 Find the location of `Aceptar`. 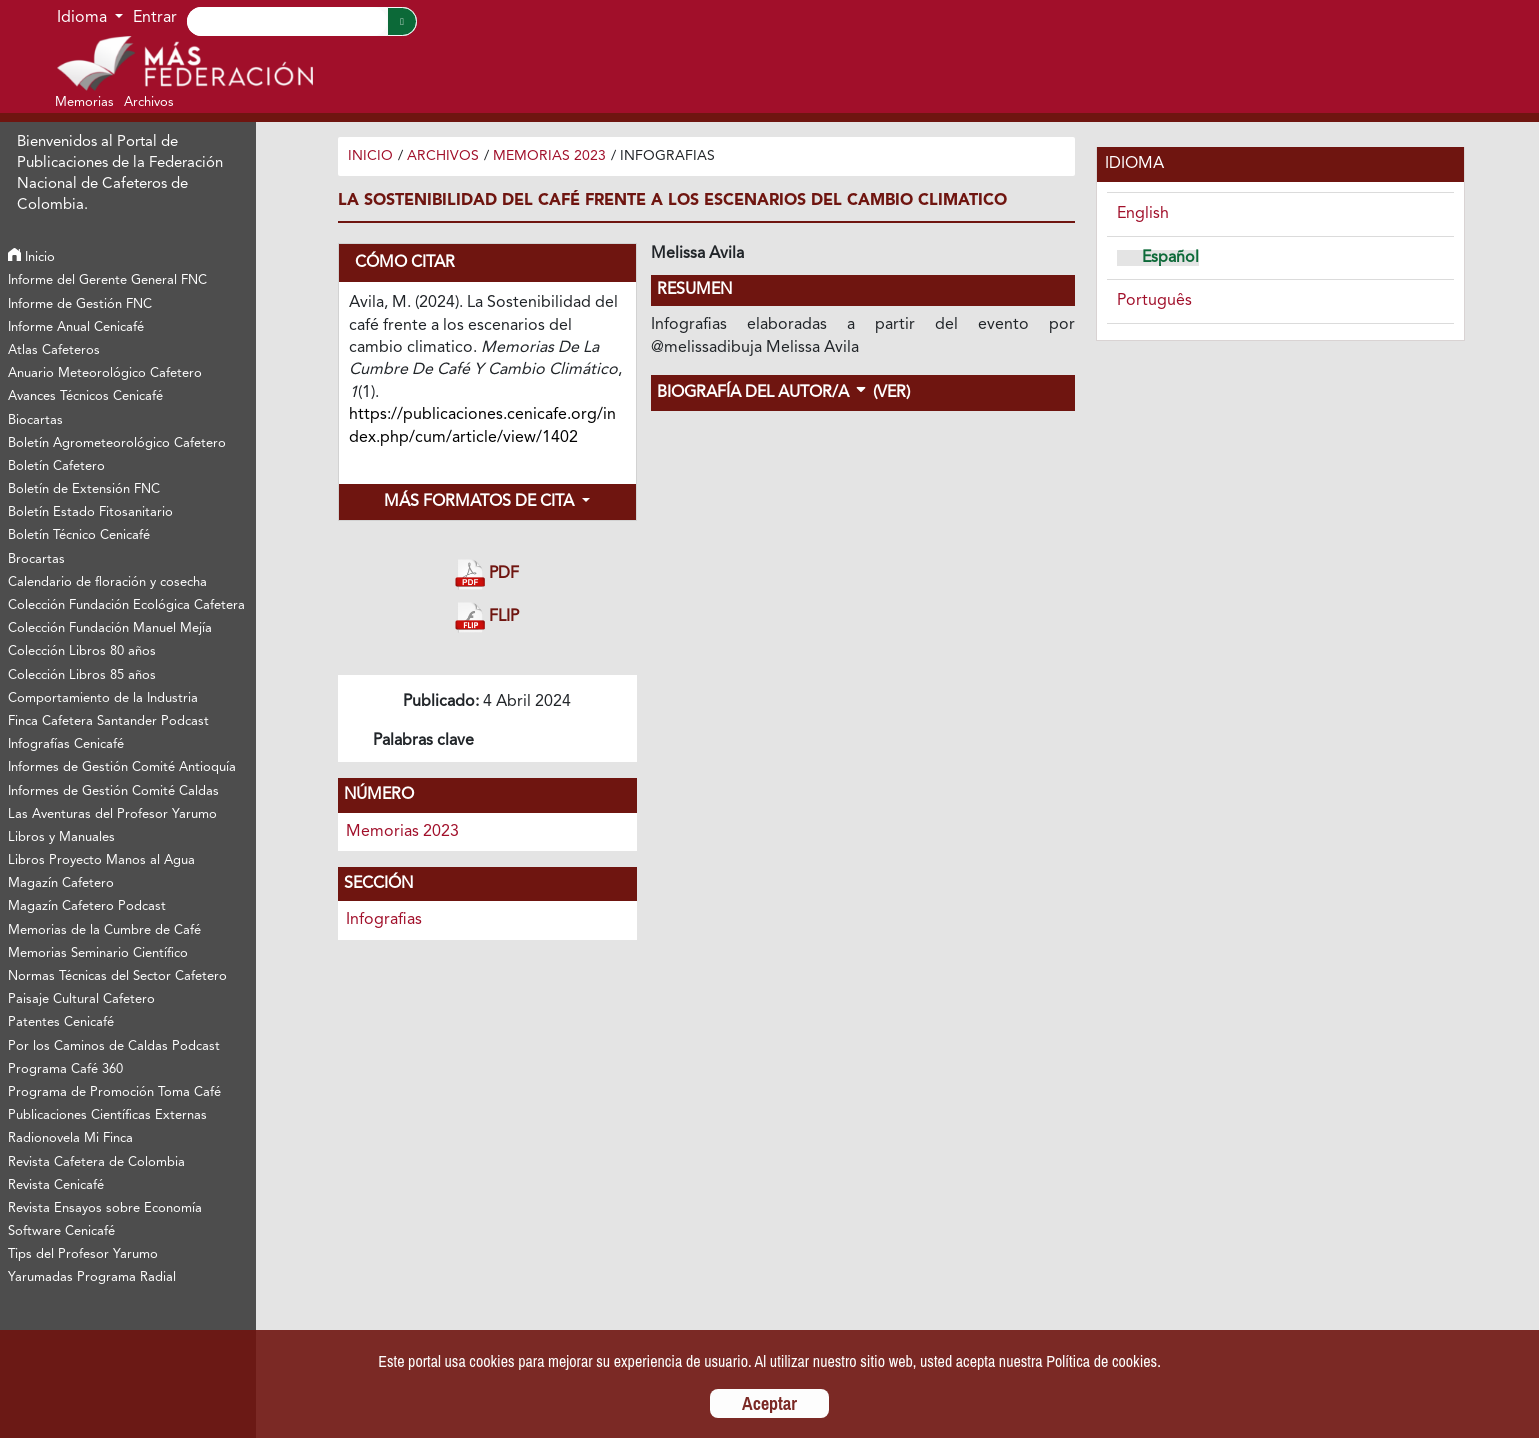

Aceptar is located at coordinates (769, 1403).